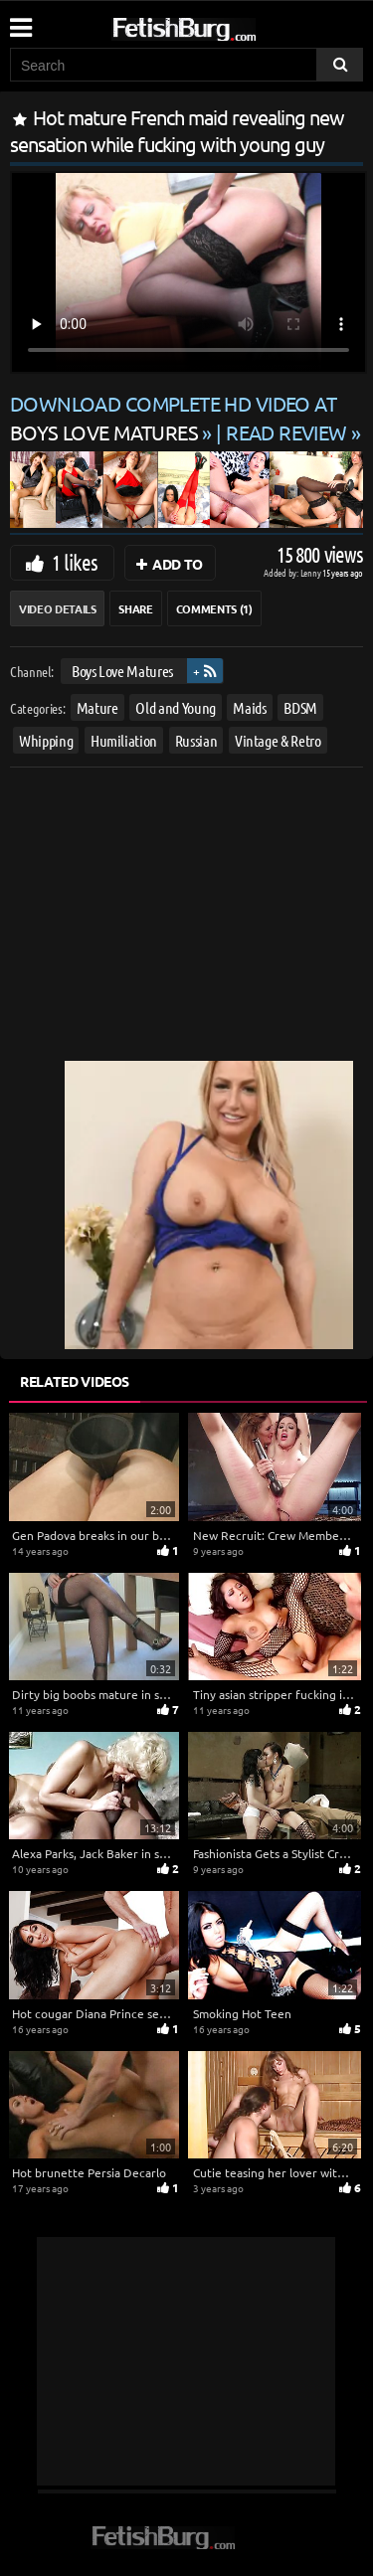 Image resolution: width=373 pixels, height=2576 pixels. What do you see at coordinates (57, 608) in the screenshot?
I see `Video Details` at bounding box center [57, 608].